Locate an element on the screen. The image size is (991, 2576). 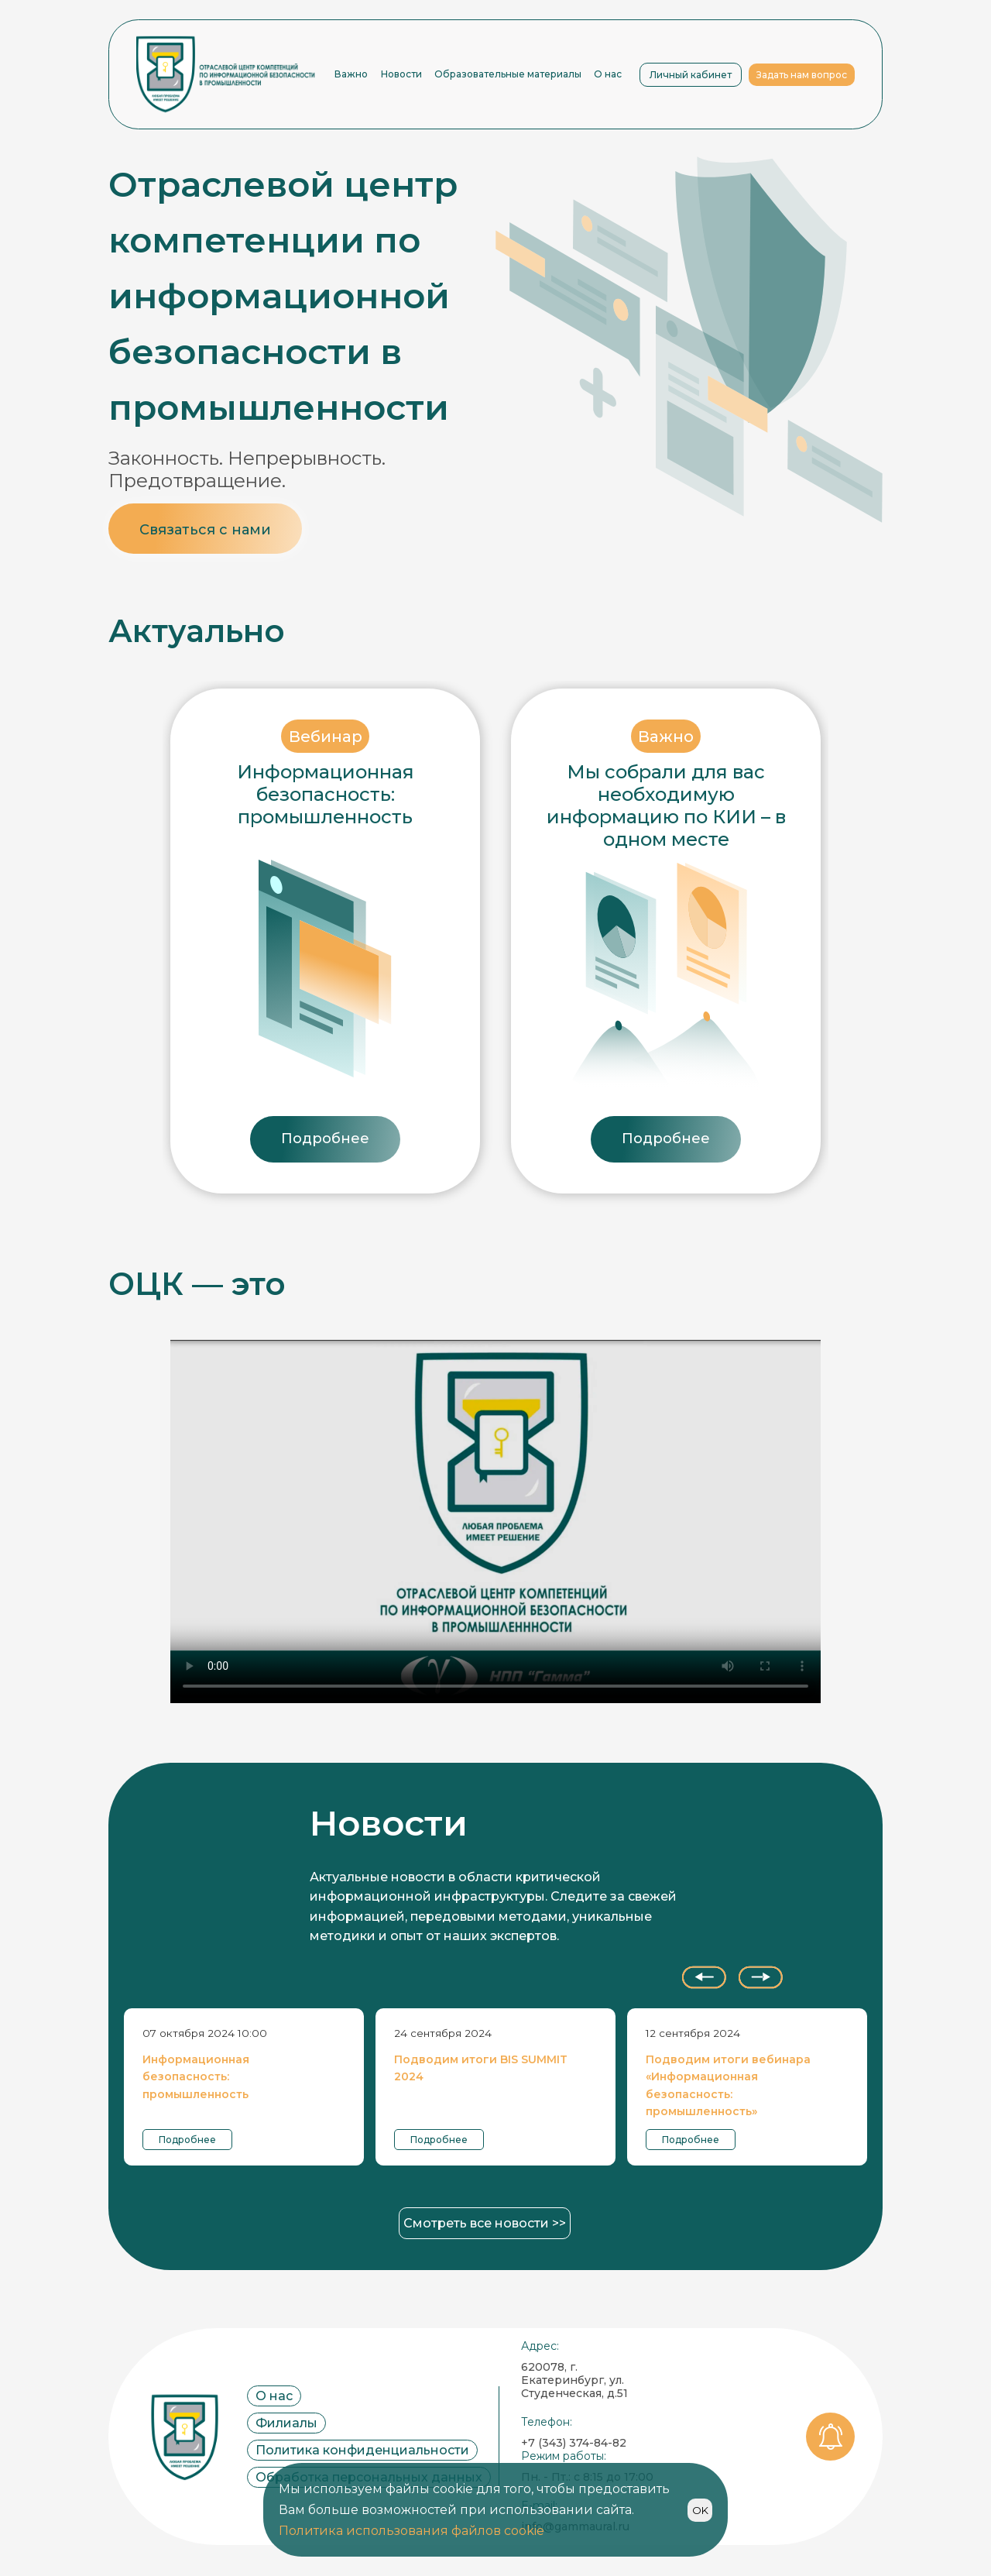
Связаться с нами is located at coordinates (205, 529).